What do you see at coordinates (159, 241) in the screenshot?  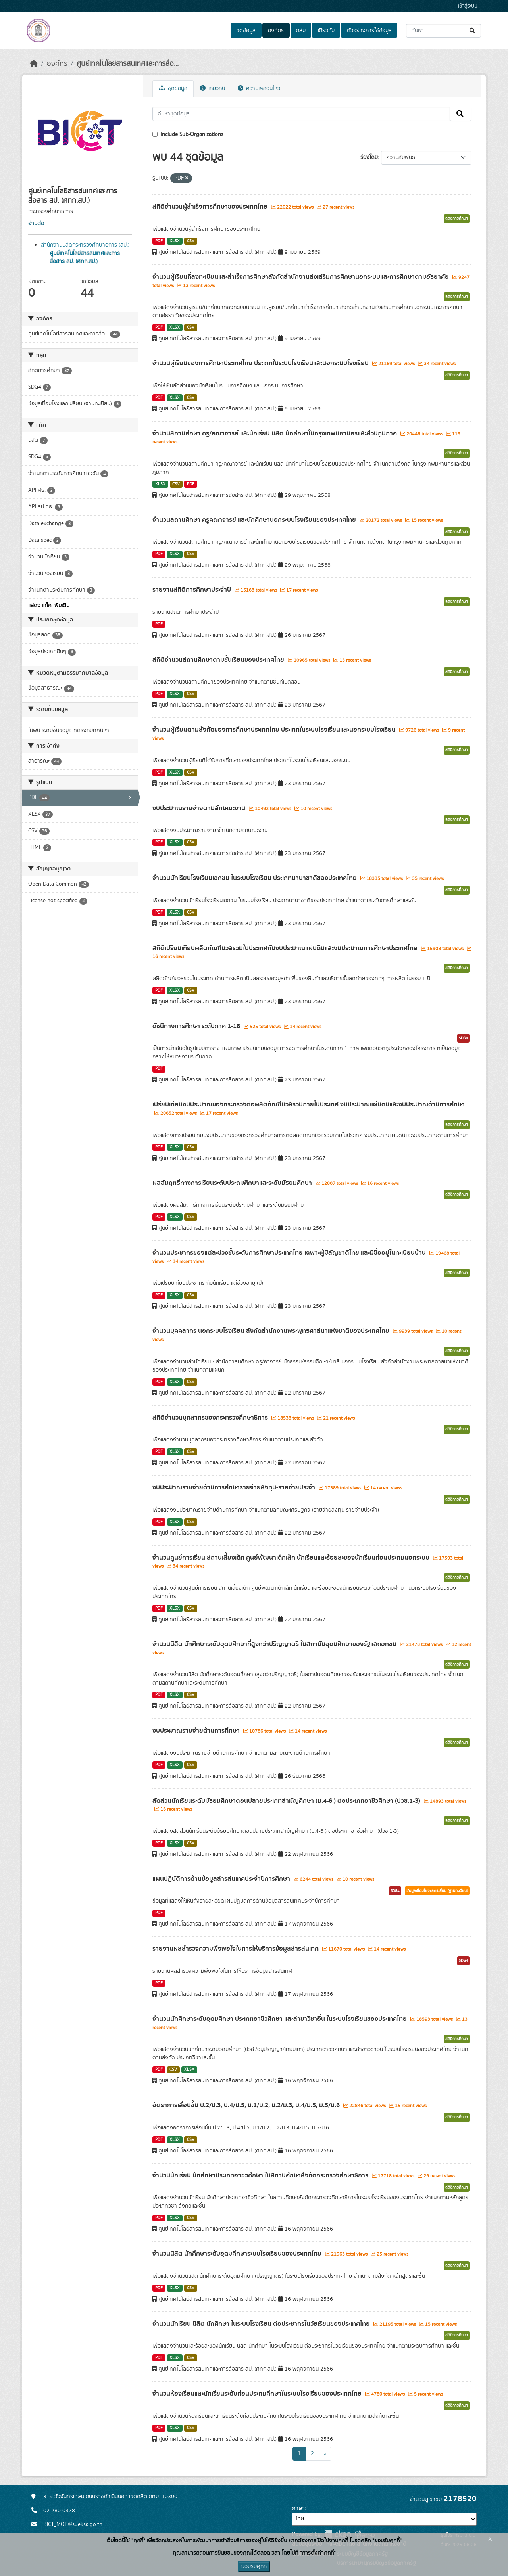 I see `PDF` at bounding box center [159, 241].